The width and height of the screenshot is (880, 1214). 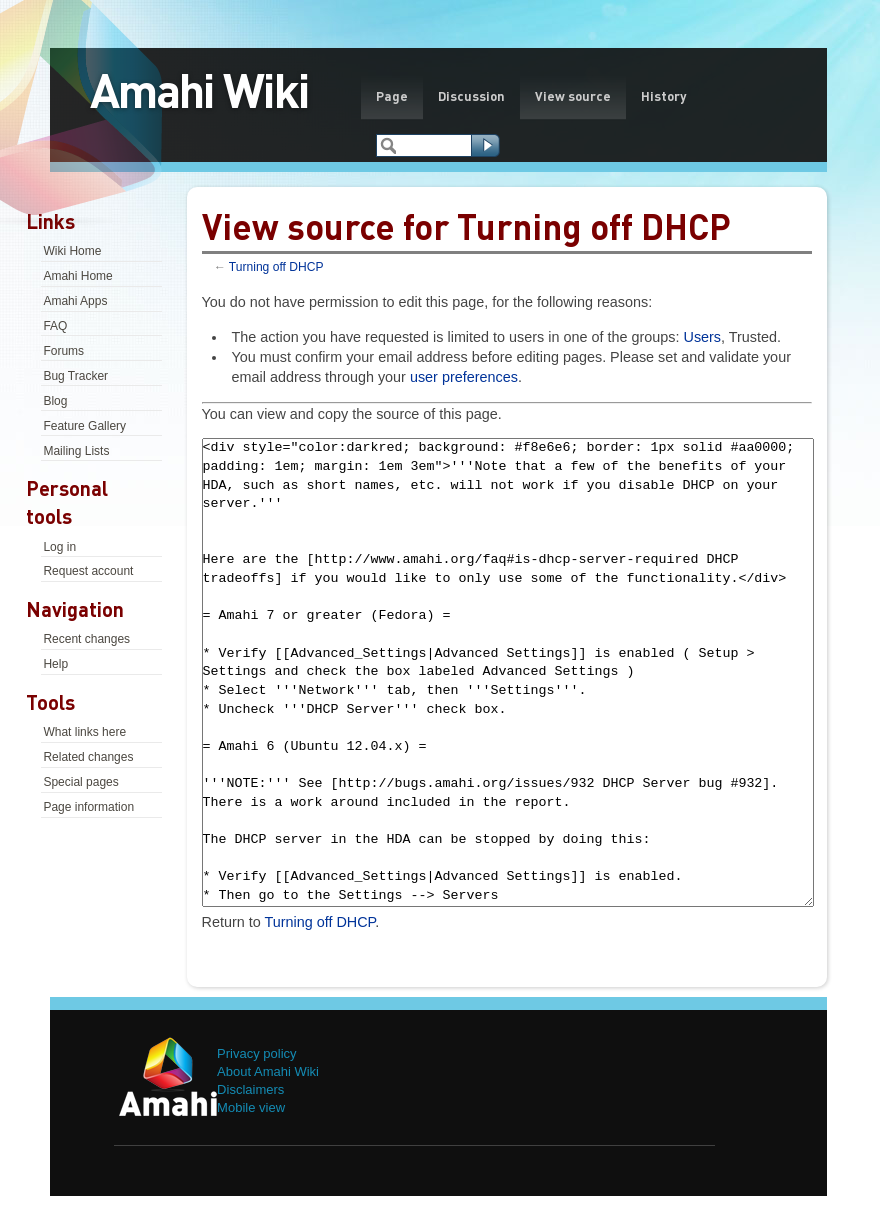 I want to click on Bug Tracker, so click(x=75, y=376).